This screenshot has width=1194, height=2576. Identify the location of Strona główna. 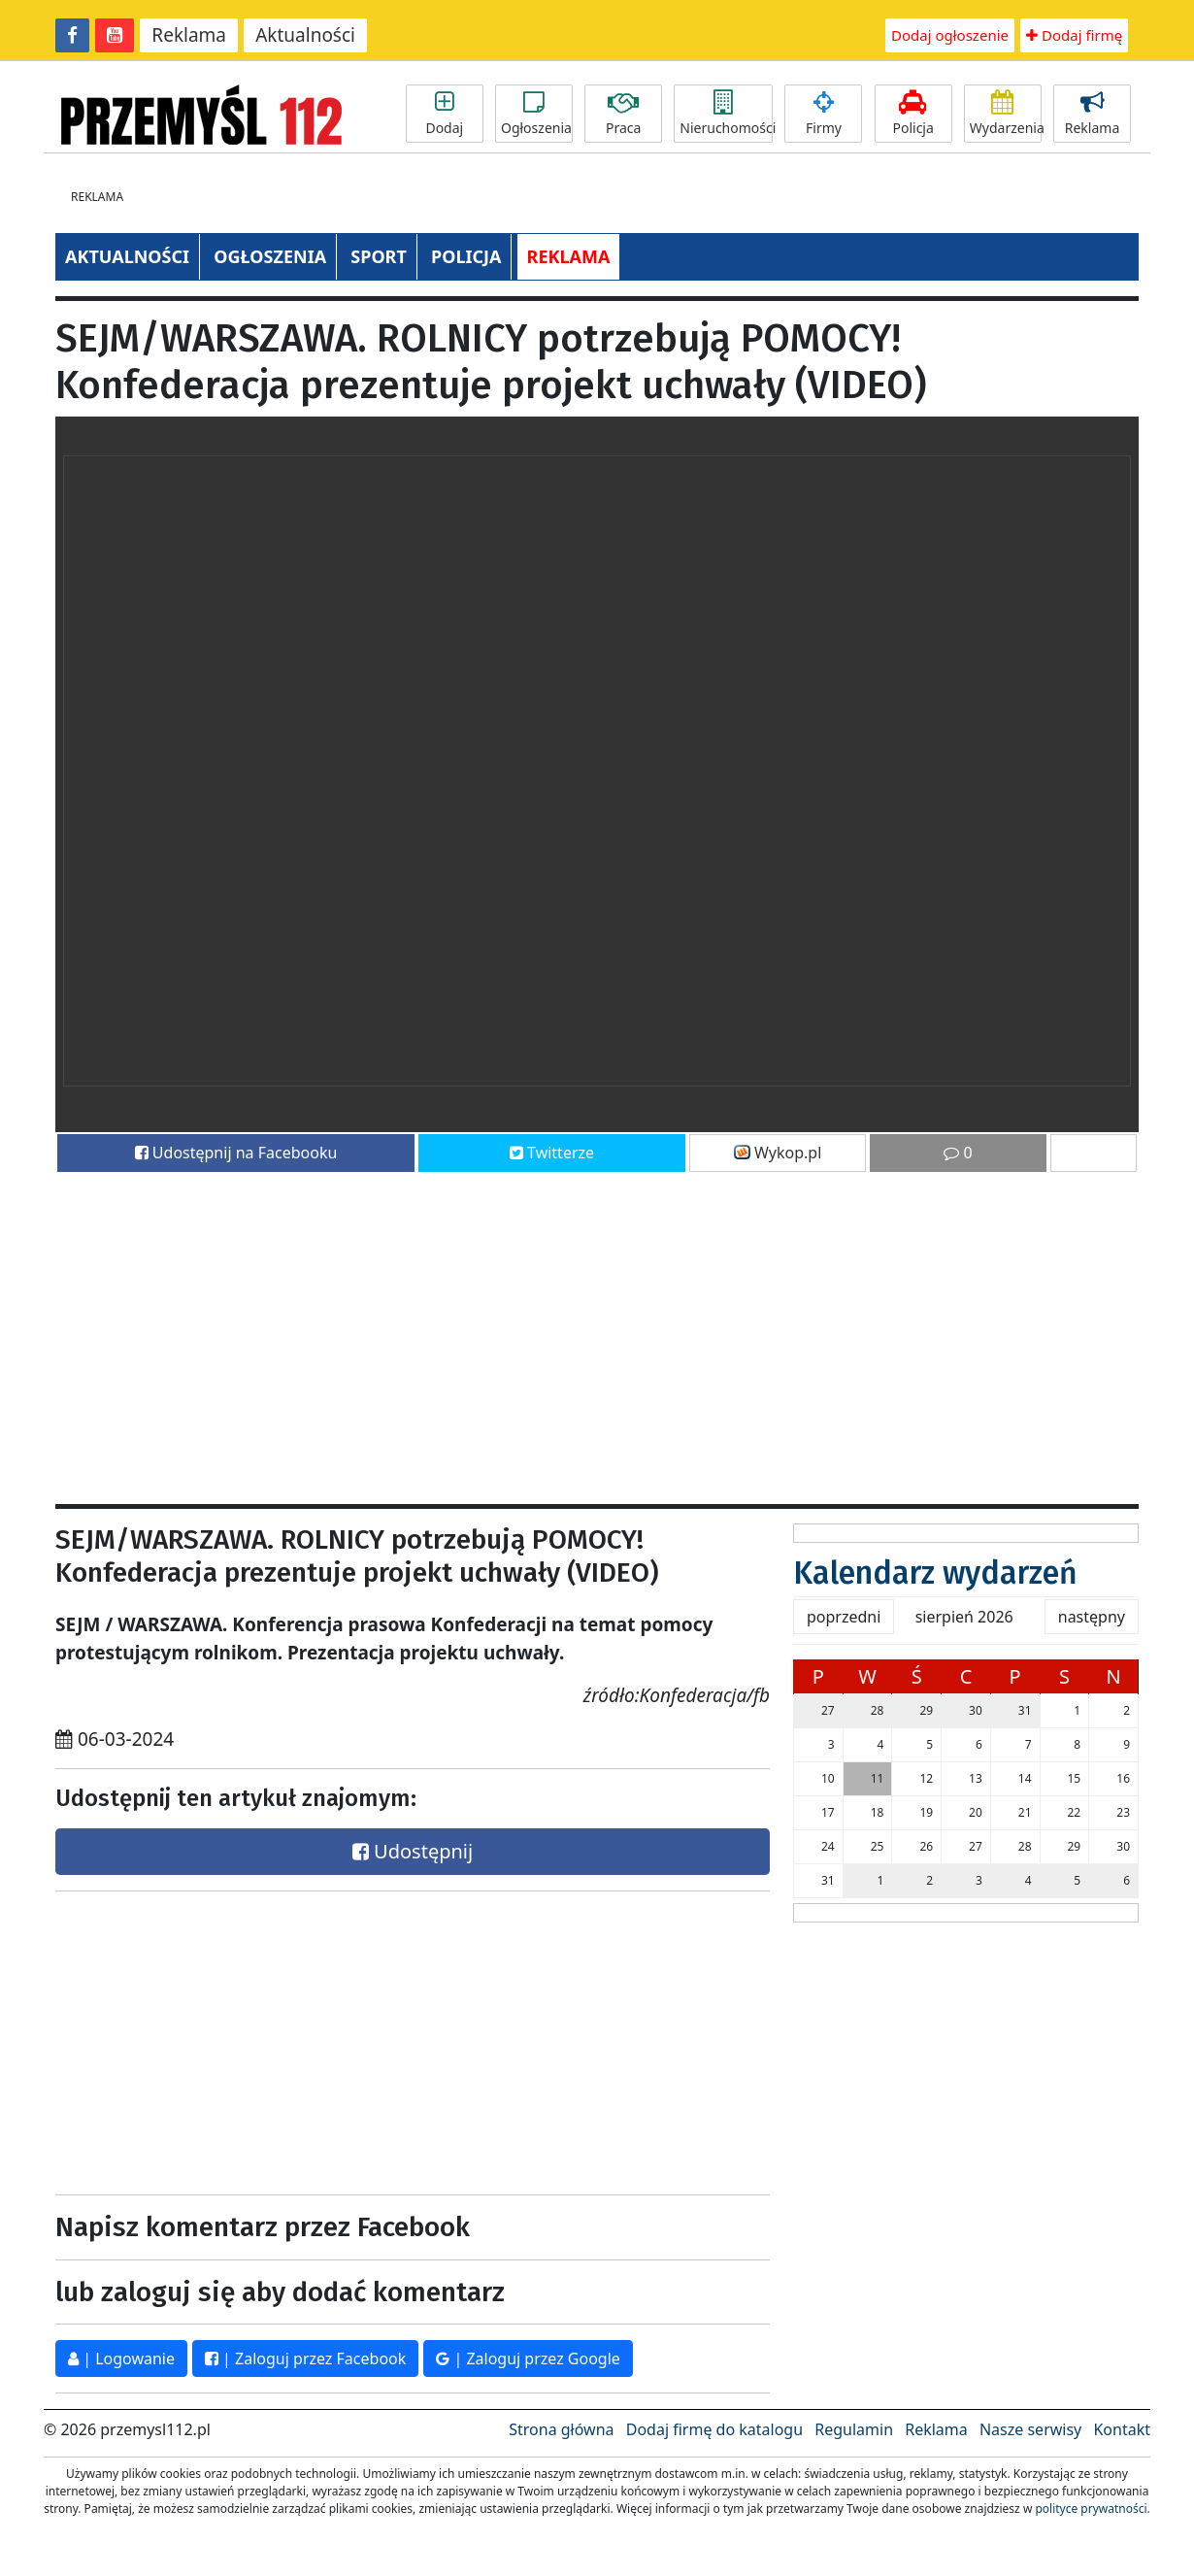
(561, 2429).